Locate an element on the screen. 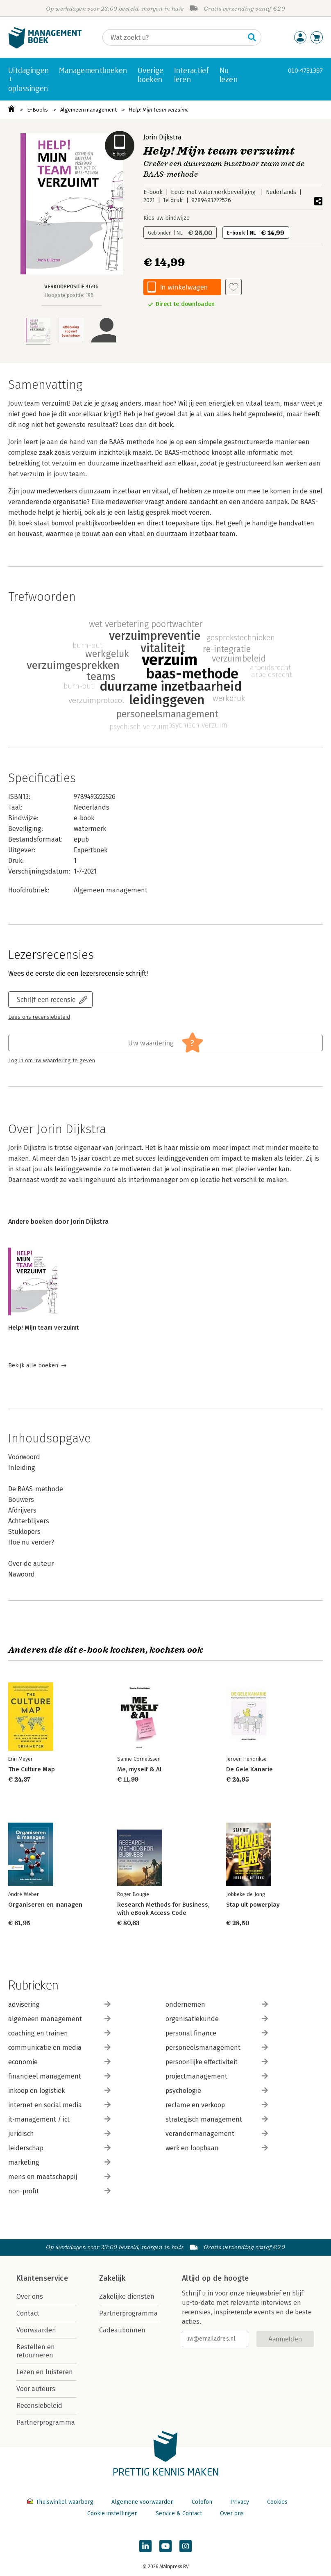 The width and height of the screenshot is (331, 2576). organisatiekunde is located at coordinates (217, 2019).